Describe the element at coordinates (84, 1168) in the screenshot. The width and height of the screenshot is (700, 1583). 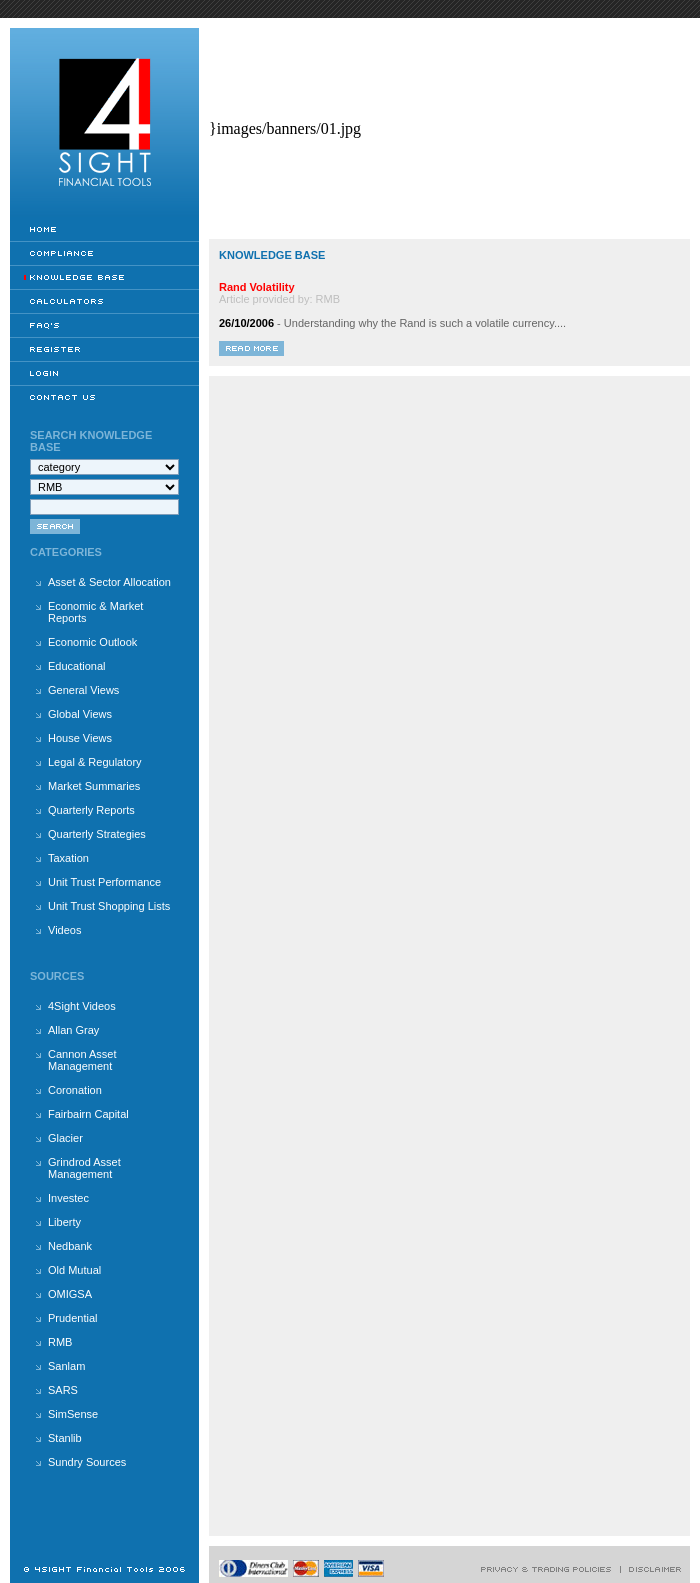
I see `Grindrod Asset Management` at that location.